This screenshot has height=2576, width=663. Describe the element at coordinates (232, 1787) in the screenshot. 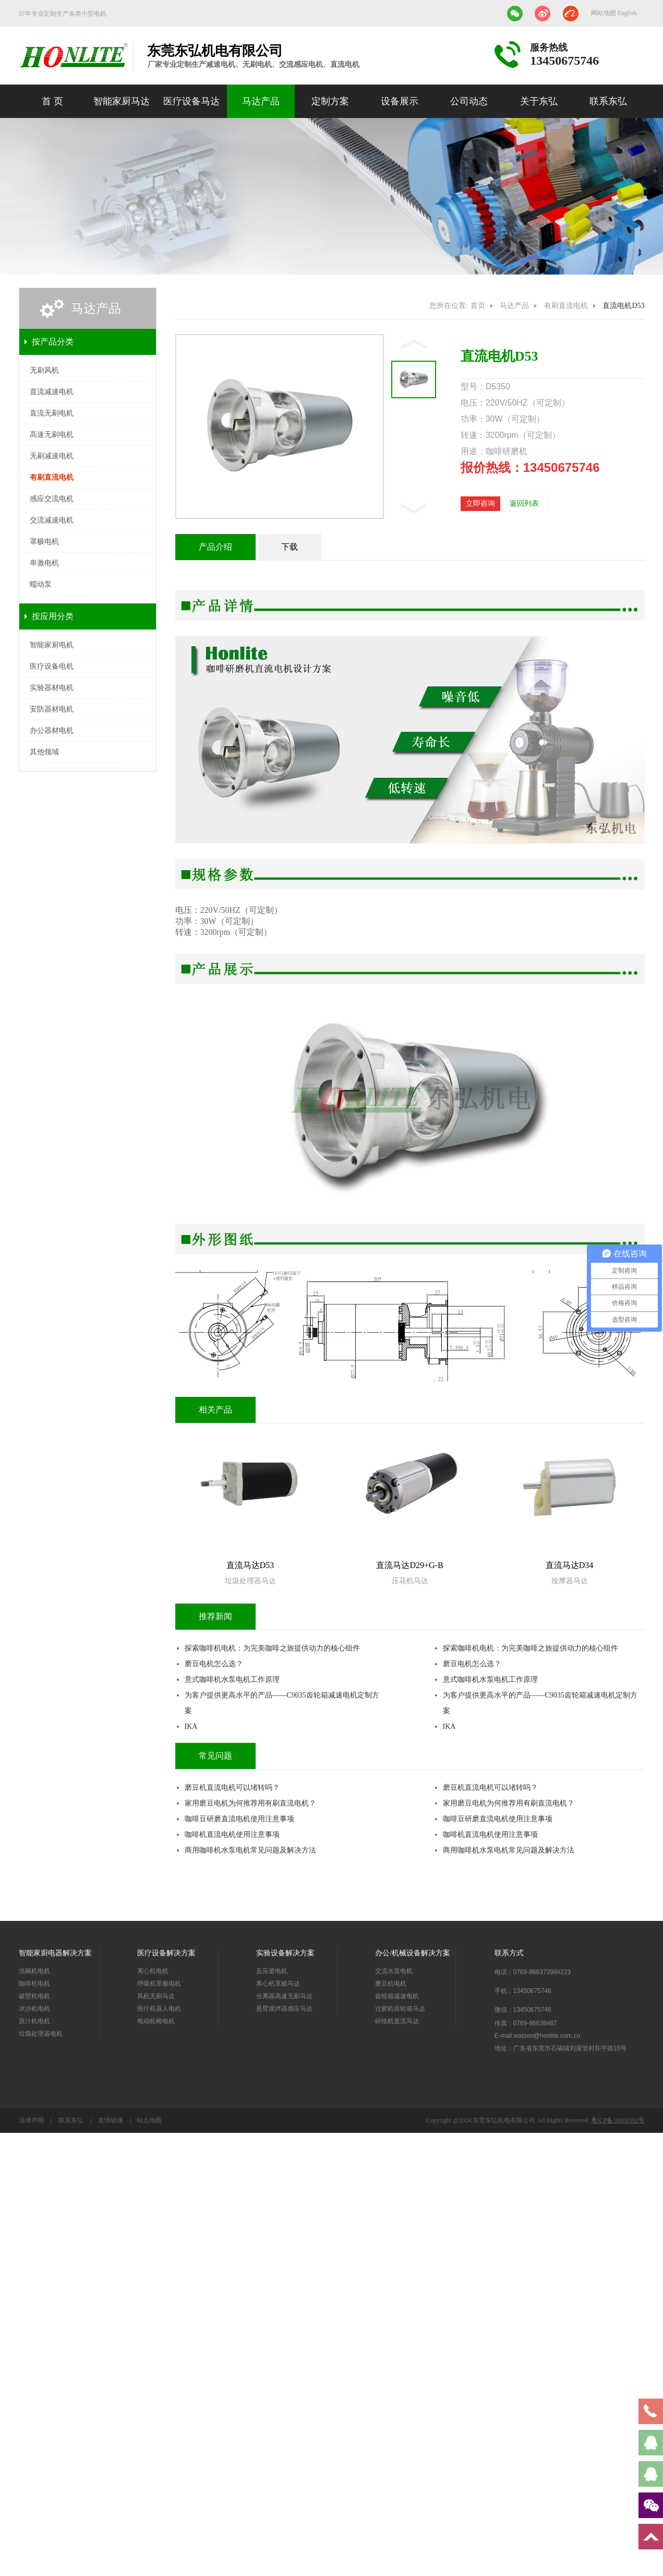

I see `磨豆机直流电机可以堵转吗？` at that location.